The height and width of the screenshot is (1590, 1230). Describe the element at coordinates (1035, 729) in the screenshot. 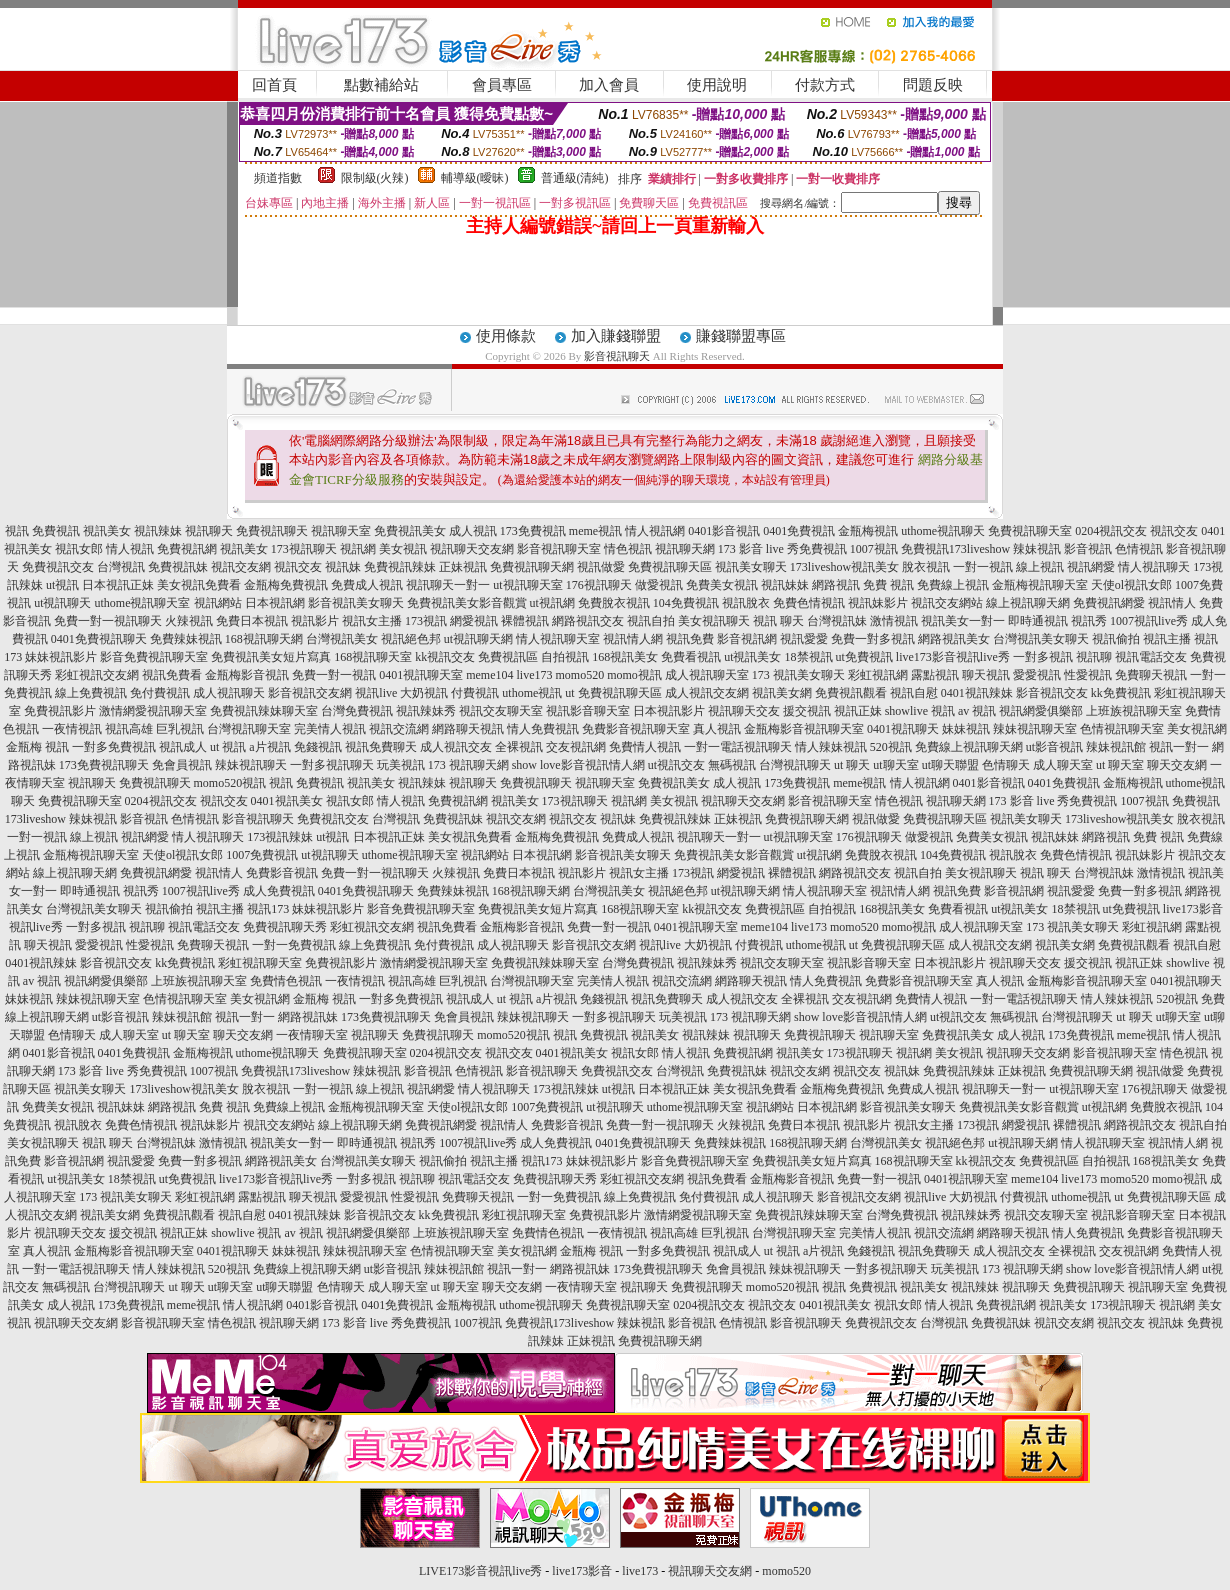

I see `辣妹視訊聊天室` at that location.